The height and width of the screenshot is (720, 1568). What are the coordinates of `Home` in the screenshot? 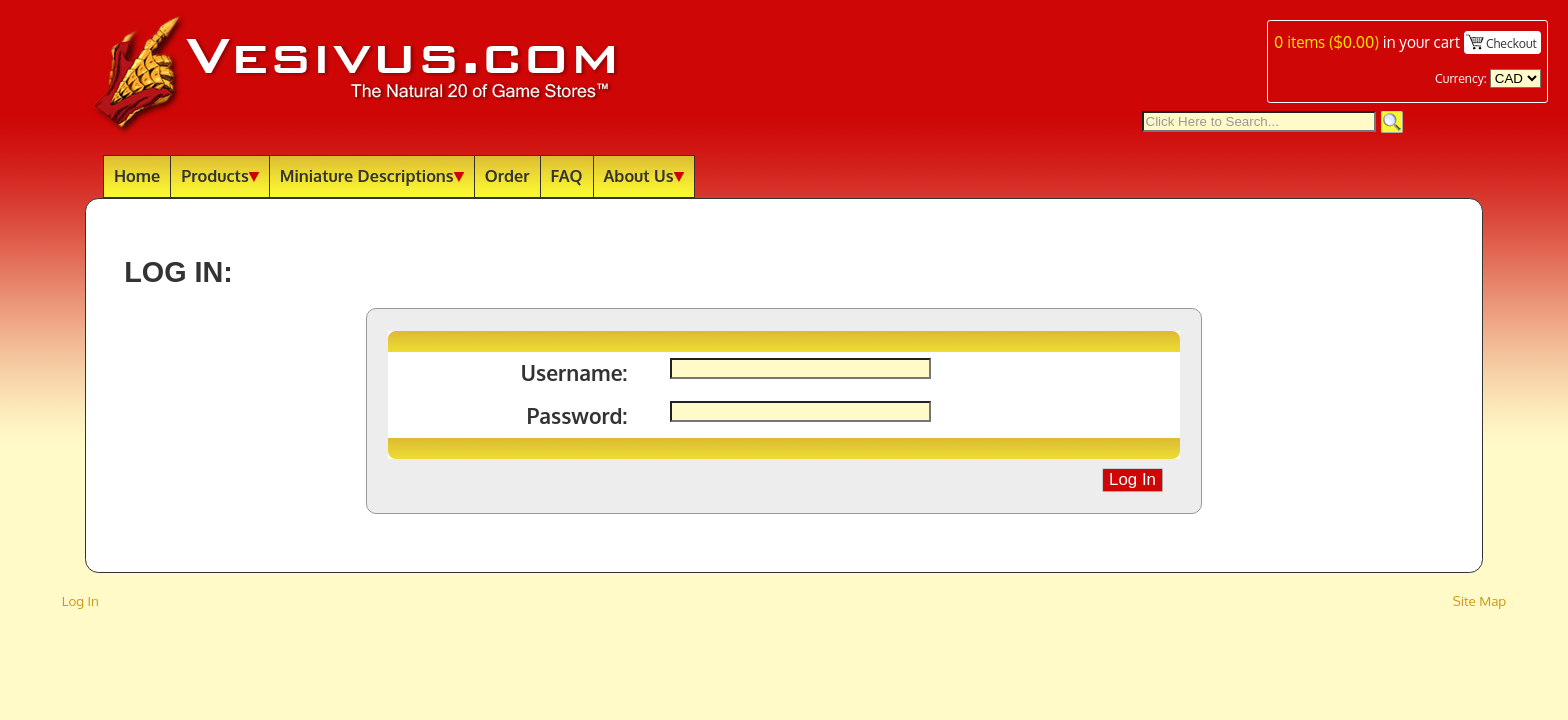 It's located at (137, 175).